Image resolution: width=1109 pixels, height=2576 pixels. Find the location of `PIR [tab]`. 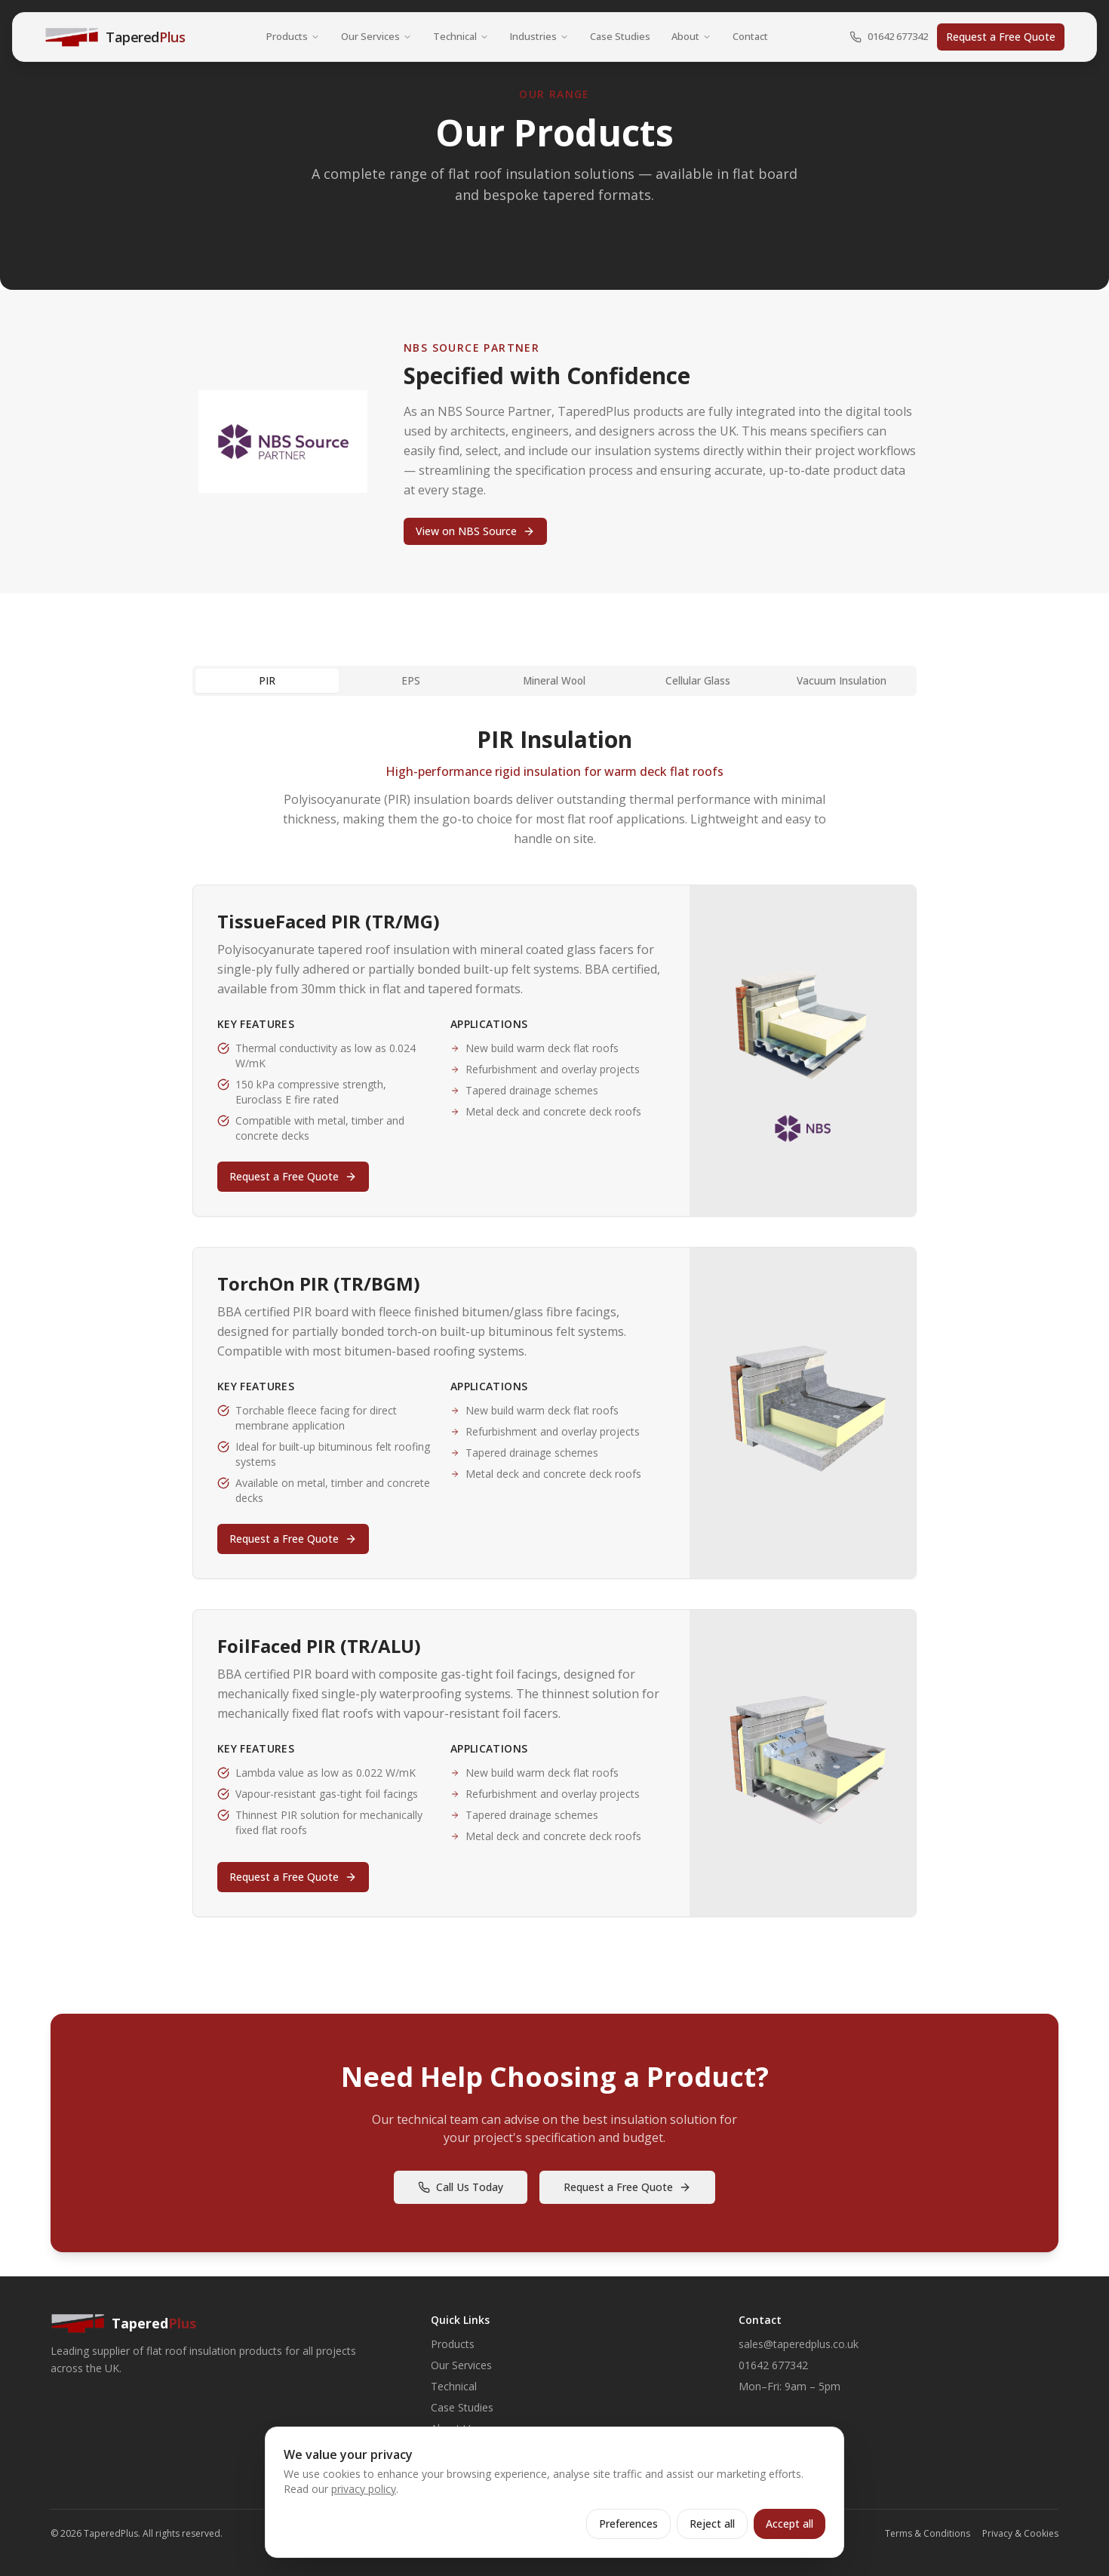

PIR [tab] is located at coordinates (267, 680).